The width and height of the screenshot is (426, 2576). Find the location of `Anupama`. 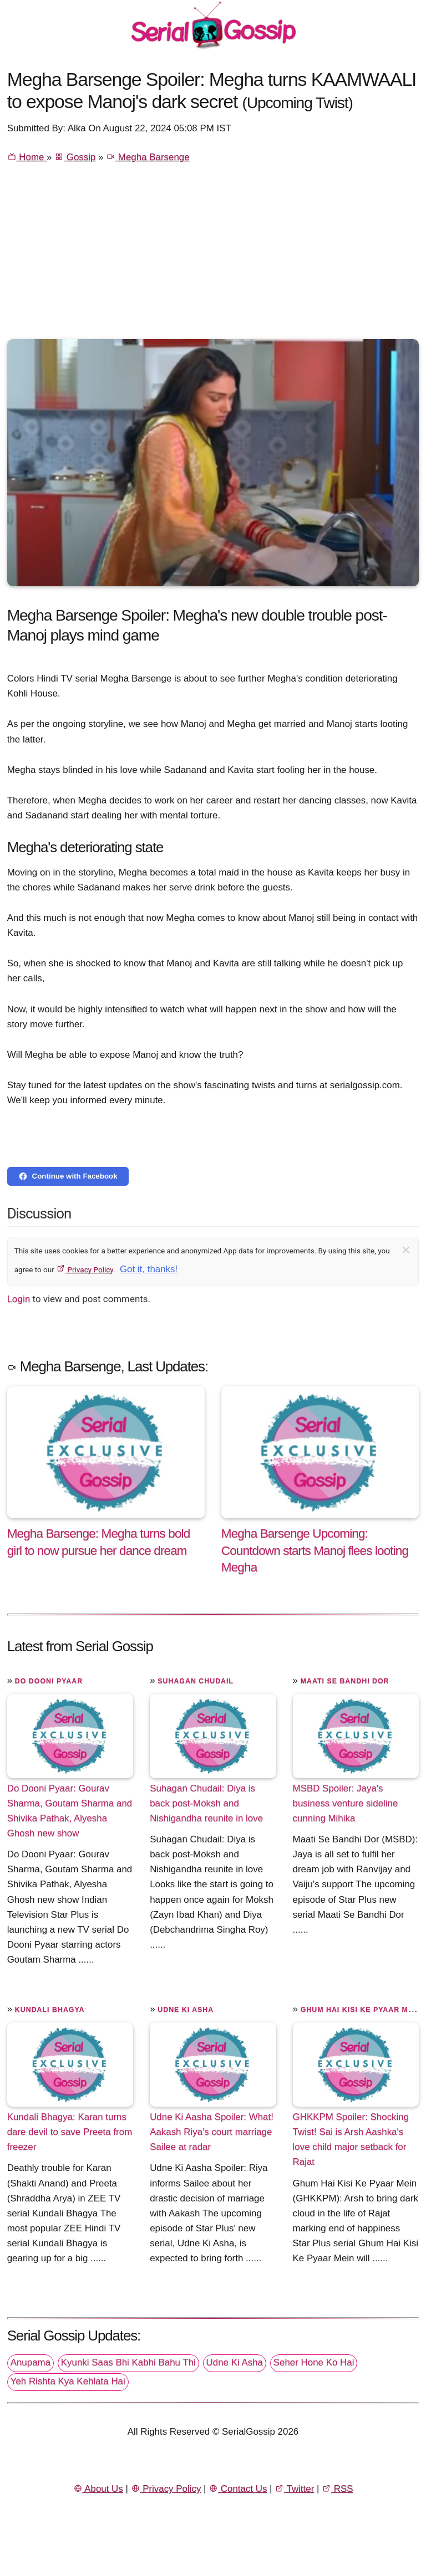

Anupama is located at coordinates (30, 2362).